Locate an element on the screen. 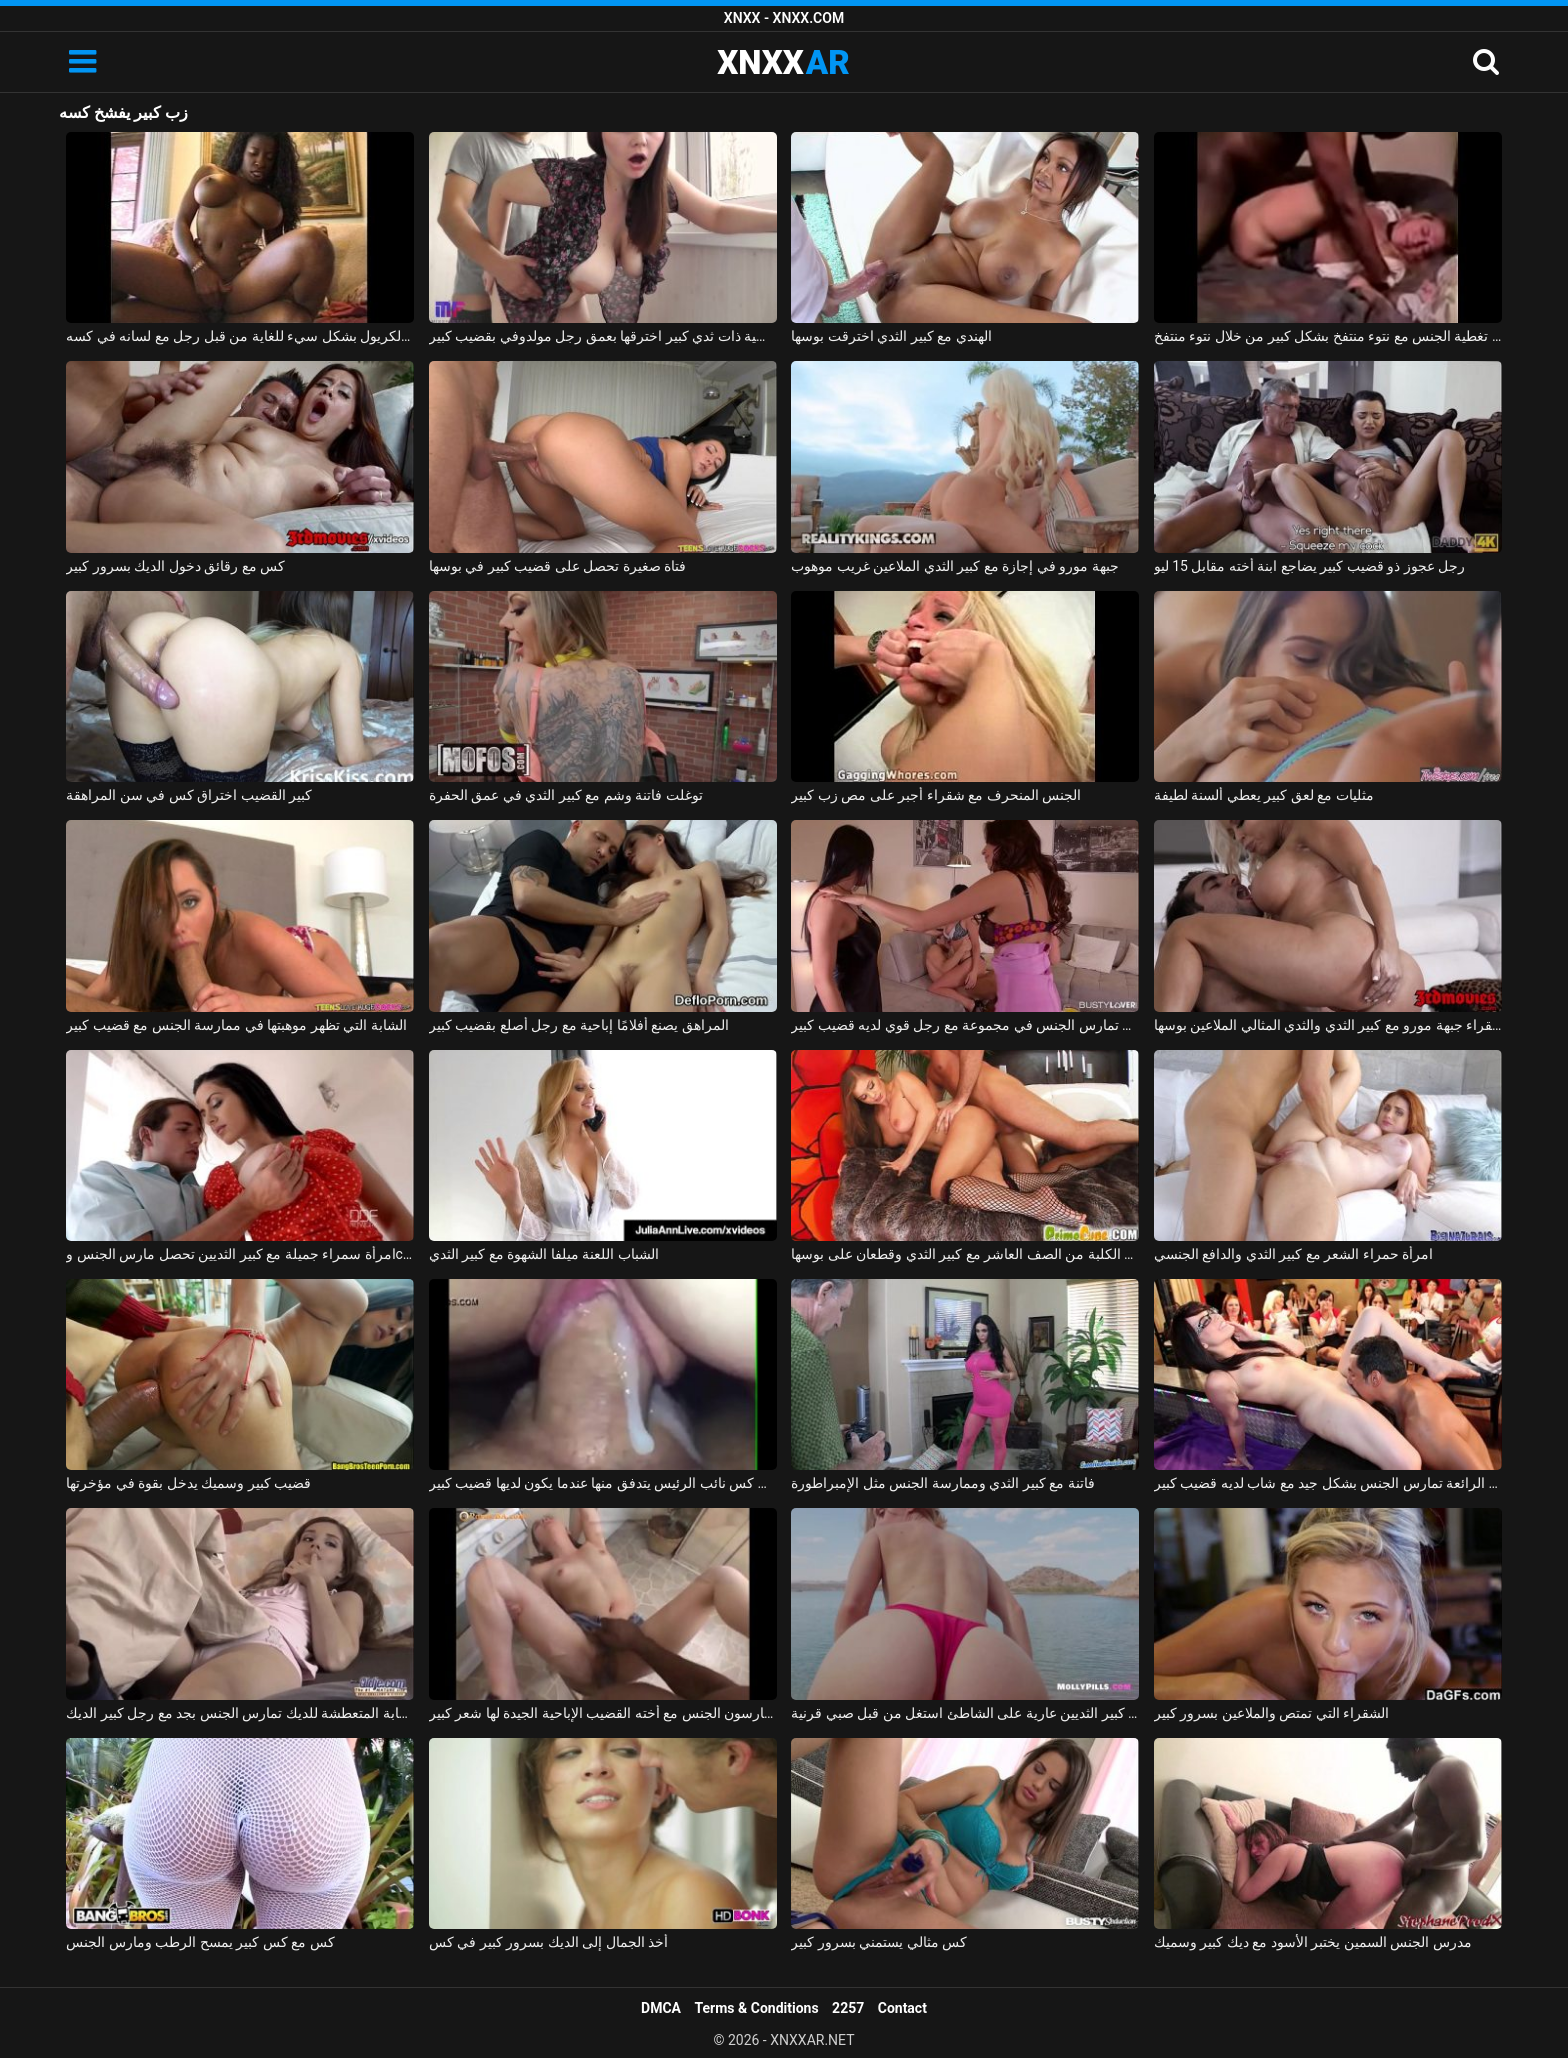 The image size is (1568, 2058). Contact is located at coordinates (902, 2008).